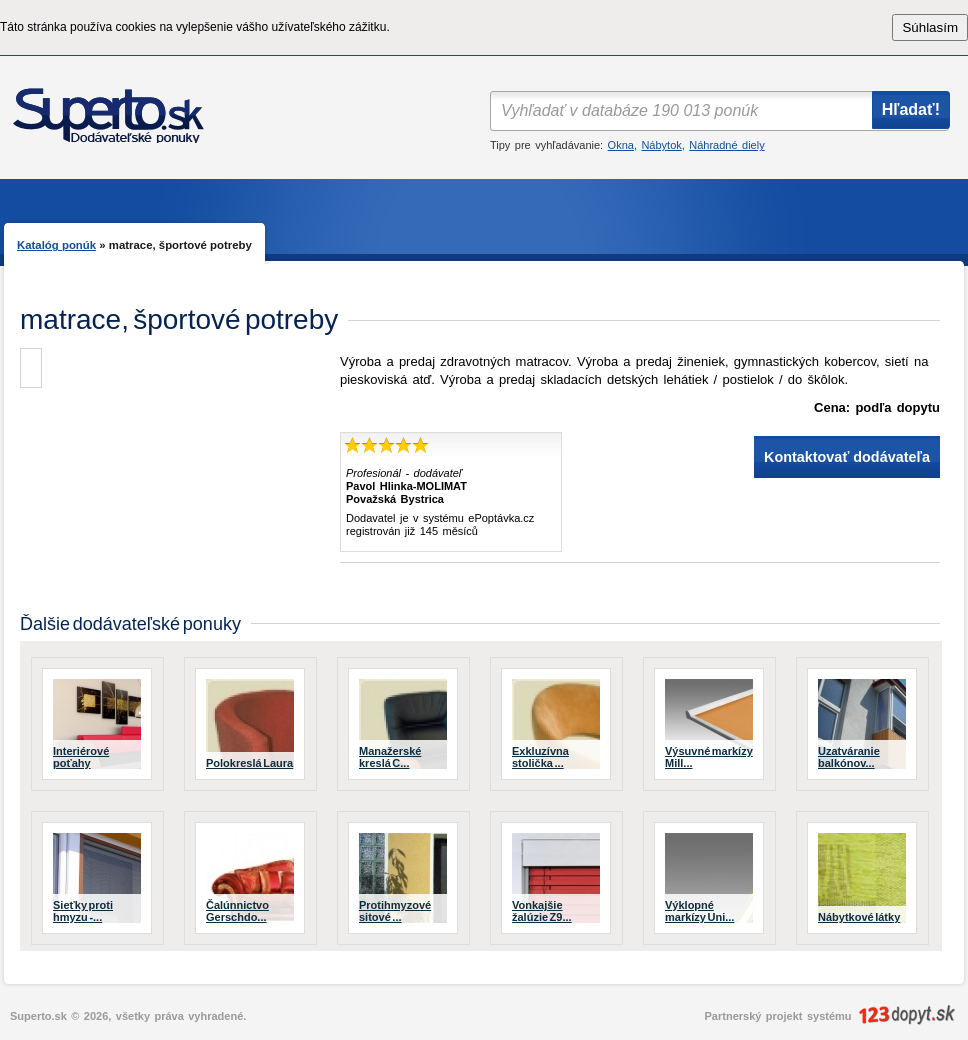 The height and width of the screenshot is (1040, 968). What do you see at coordinates (390, 757) in the screenshot?
I see `Manažerské kreslá C...` at bounding box center [390, 757].